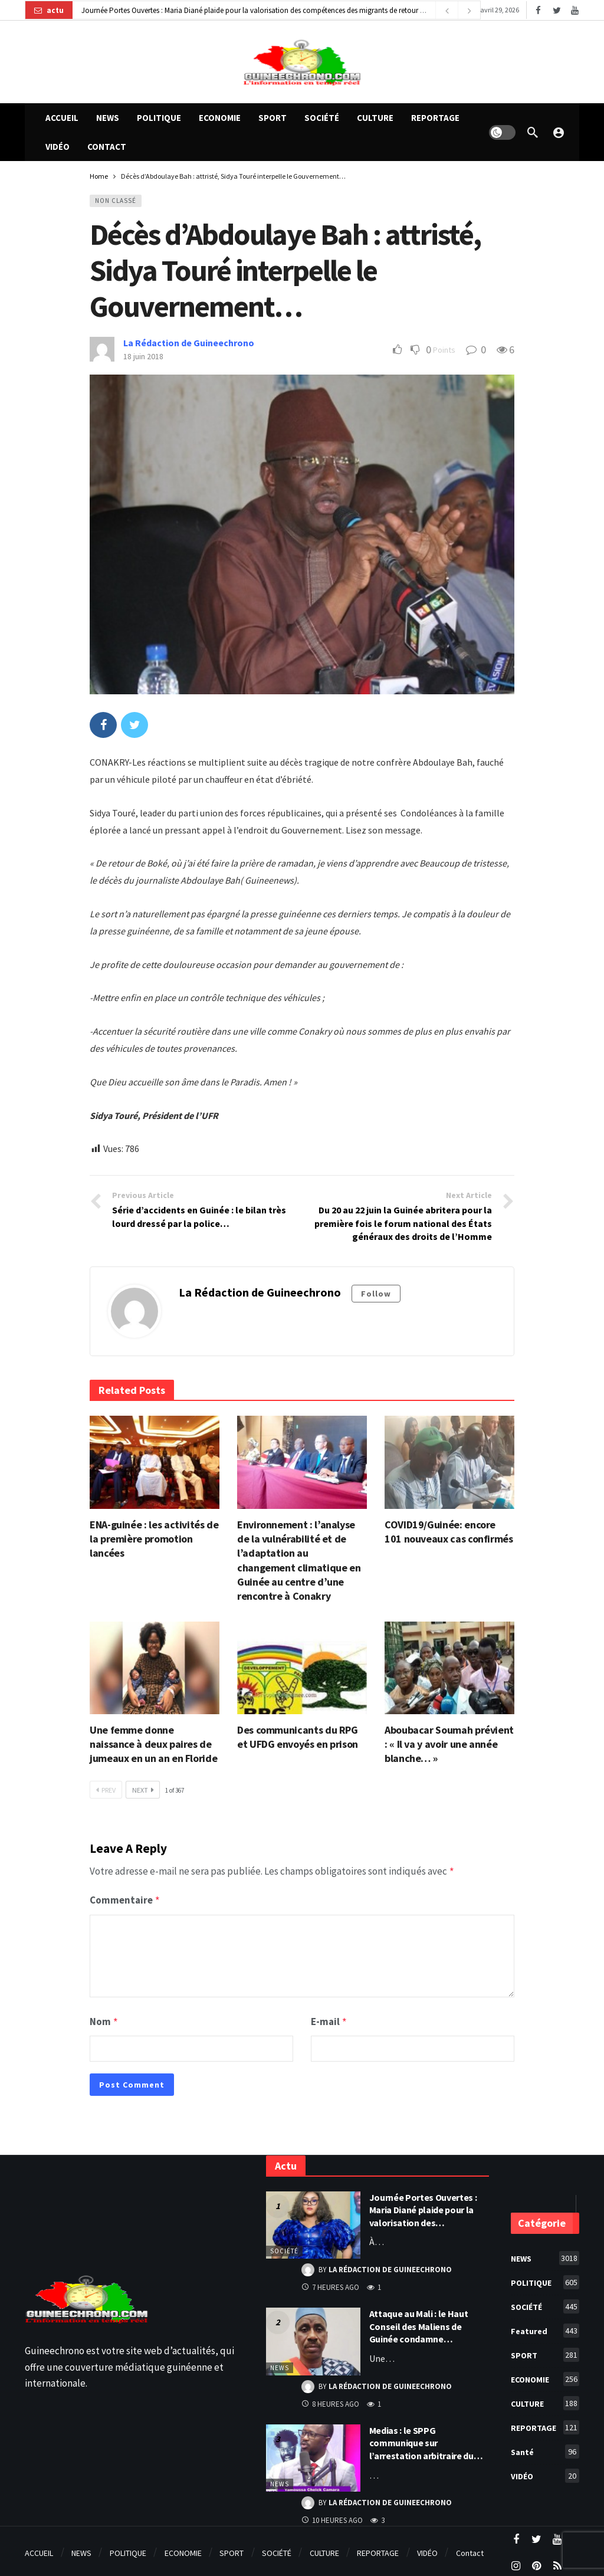 The height and width of the screenshot is (2576, 604). I want to click on 18 juin 2018, so click(143, 356).